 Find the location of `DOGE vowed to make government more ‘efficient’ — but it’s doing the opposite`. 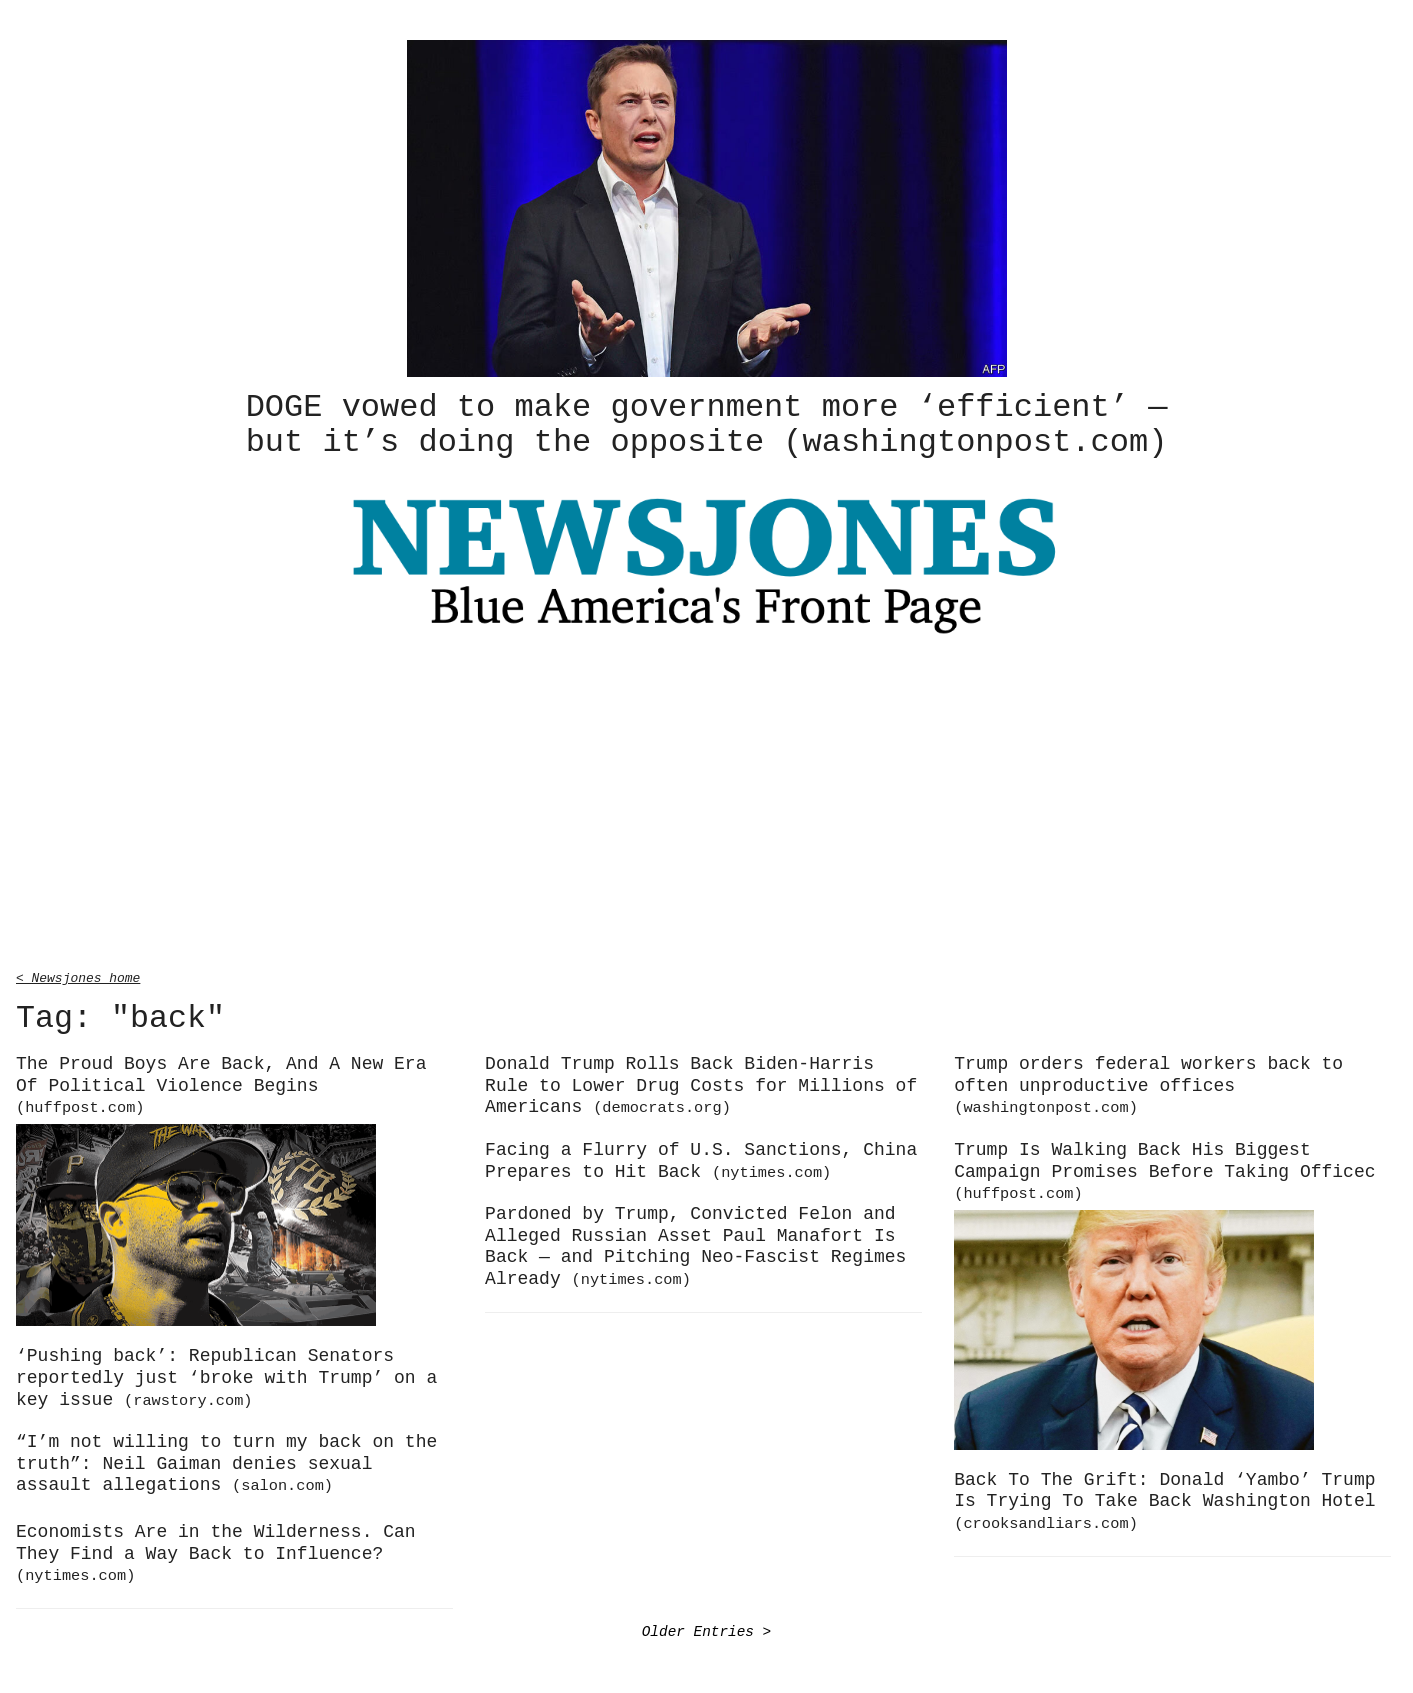

DOGE vowed to make government more ‘efficient’ — but it’s doing the opposite is located at coordinates (707, 423).